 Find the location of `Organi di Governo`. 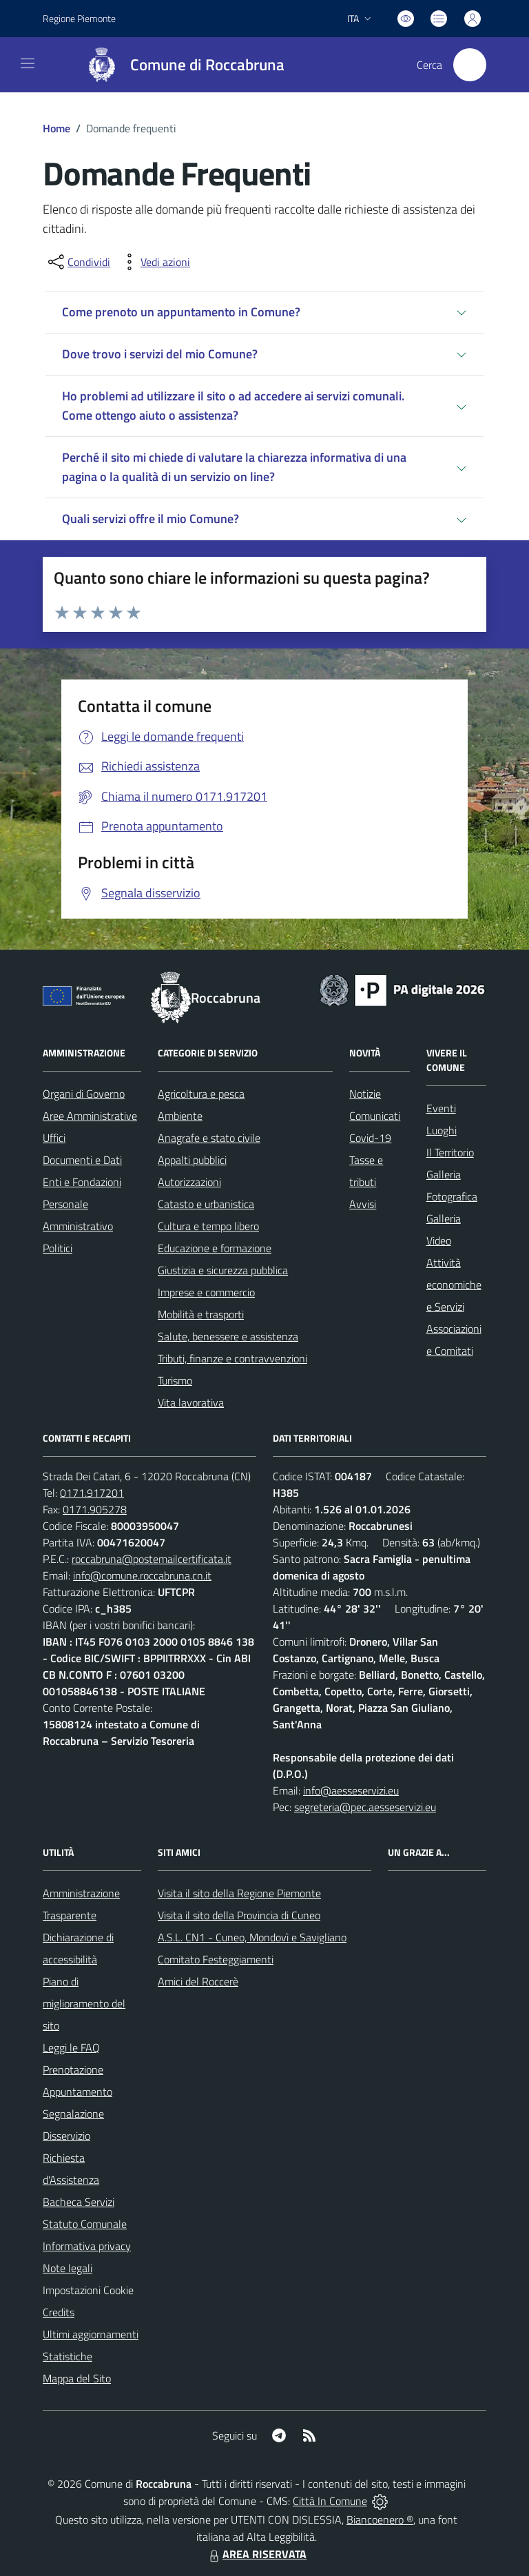

Organi di Governo is located at coordinates (84, 1093).